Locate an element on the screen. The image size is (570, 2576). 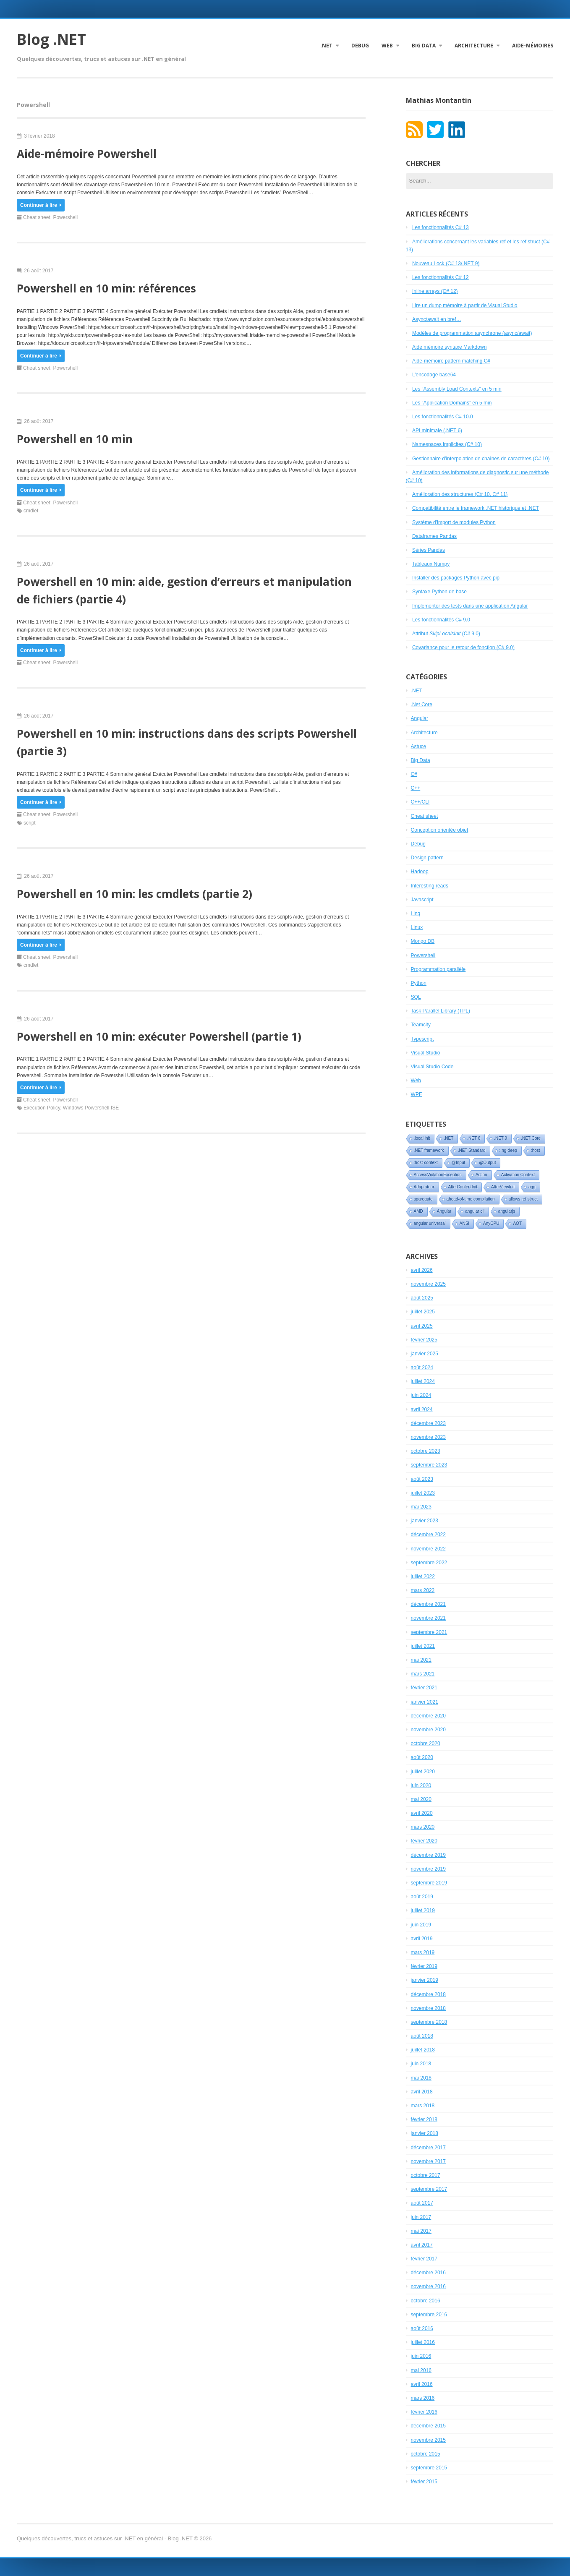
Powershell is located at coordinates (65, 217).